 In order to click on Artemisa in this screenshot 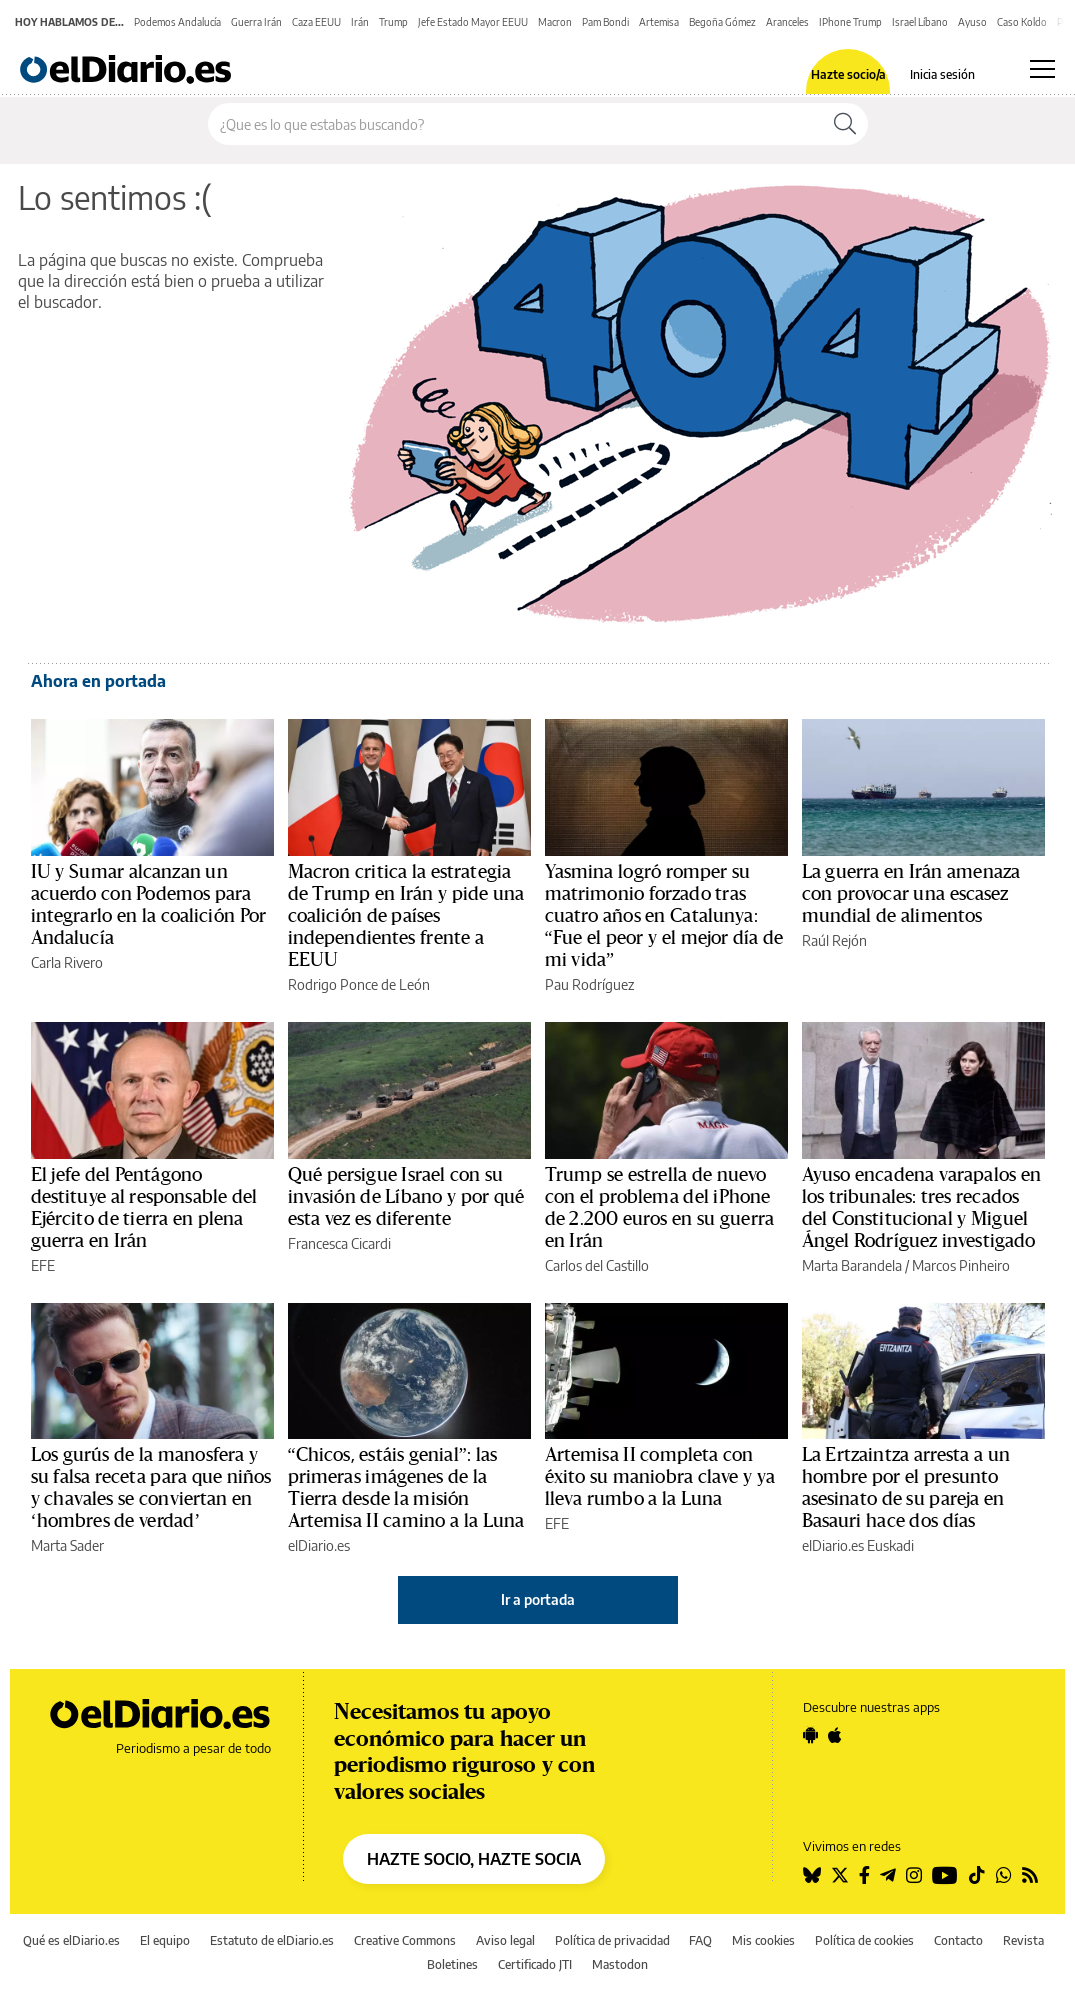, I will do `click(659, 22)`.